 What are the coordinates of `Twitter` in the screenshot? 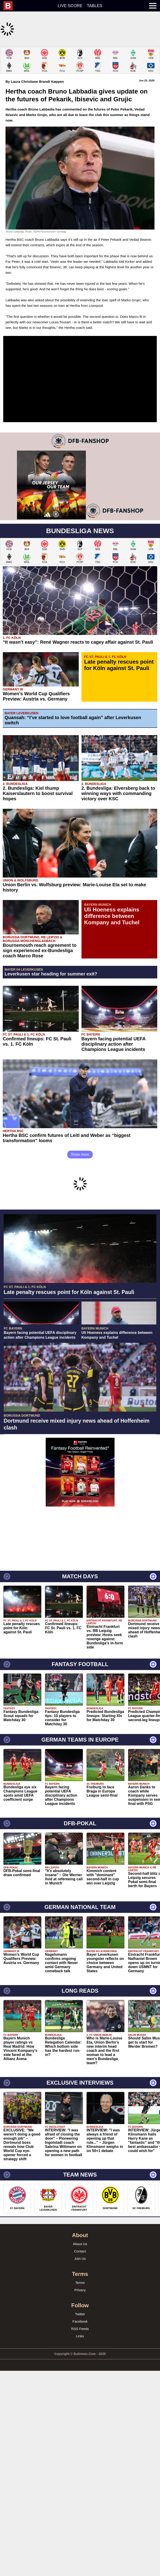 It's located at (80, 2503).